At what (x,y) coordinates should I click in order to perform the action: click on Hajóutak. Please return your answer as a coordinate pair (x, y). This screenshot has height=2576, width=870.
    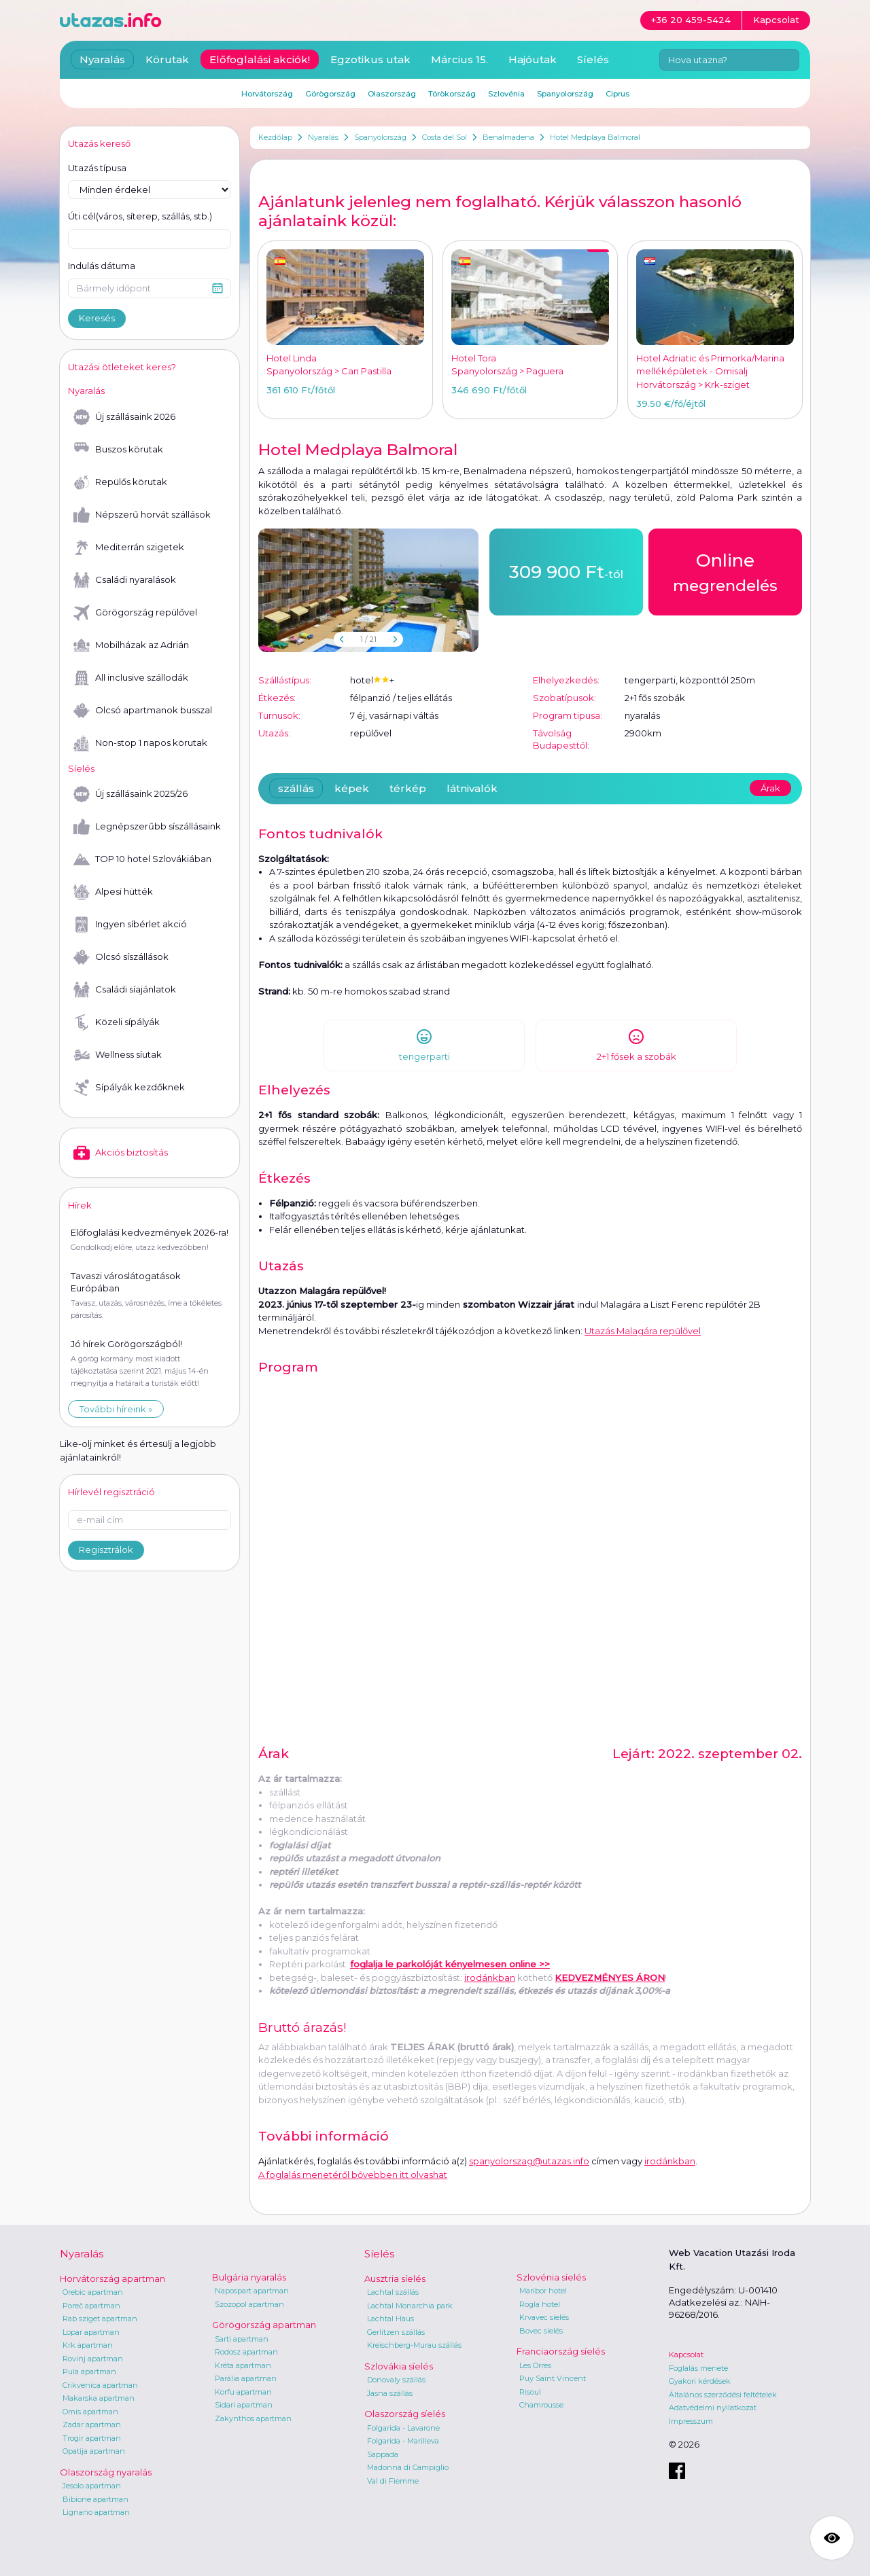
    Looking at the image, I should click on (532, 59).